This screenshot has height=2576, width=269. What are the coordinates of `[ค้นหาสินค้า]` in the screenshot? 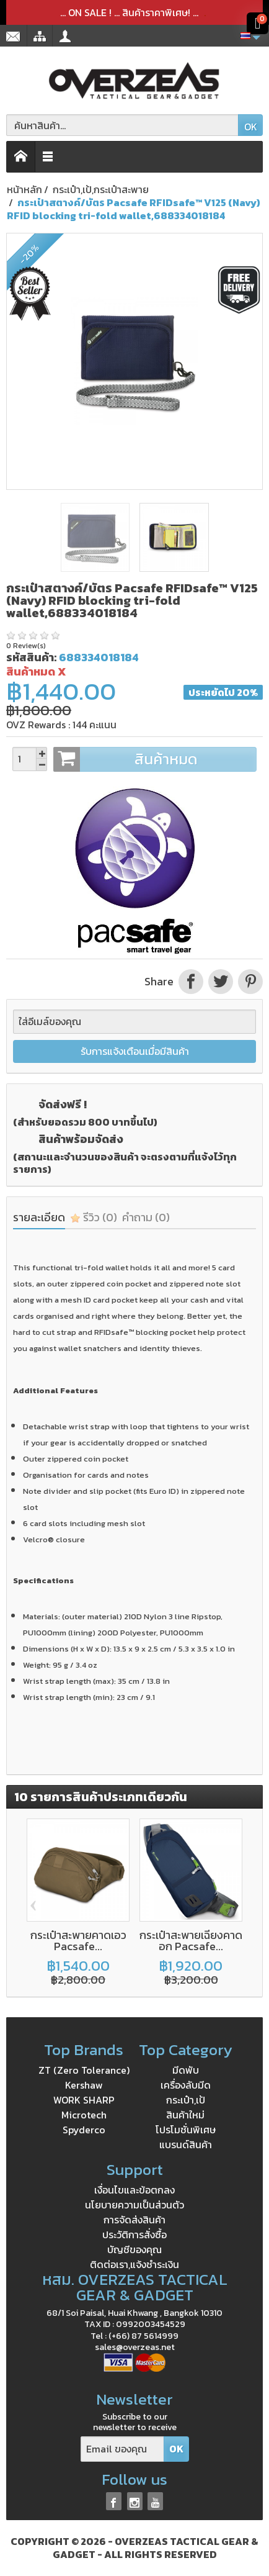 It's located at (122, 125).